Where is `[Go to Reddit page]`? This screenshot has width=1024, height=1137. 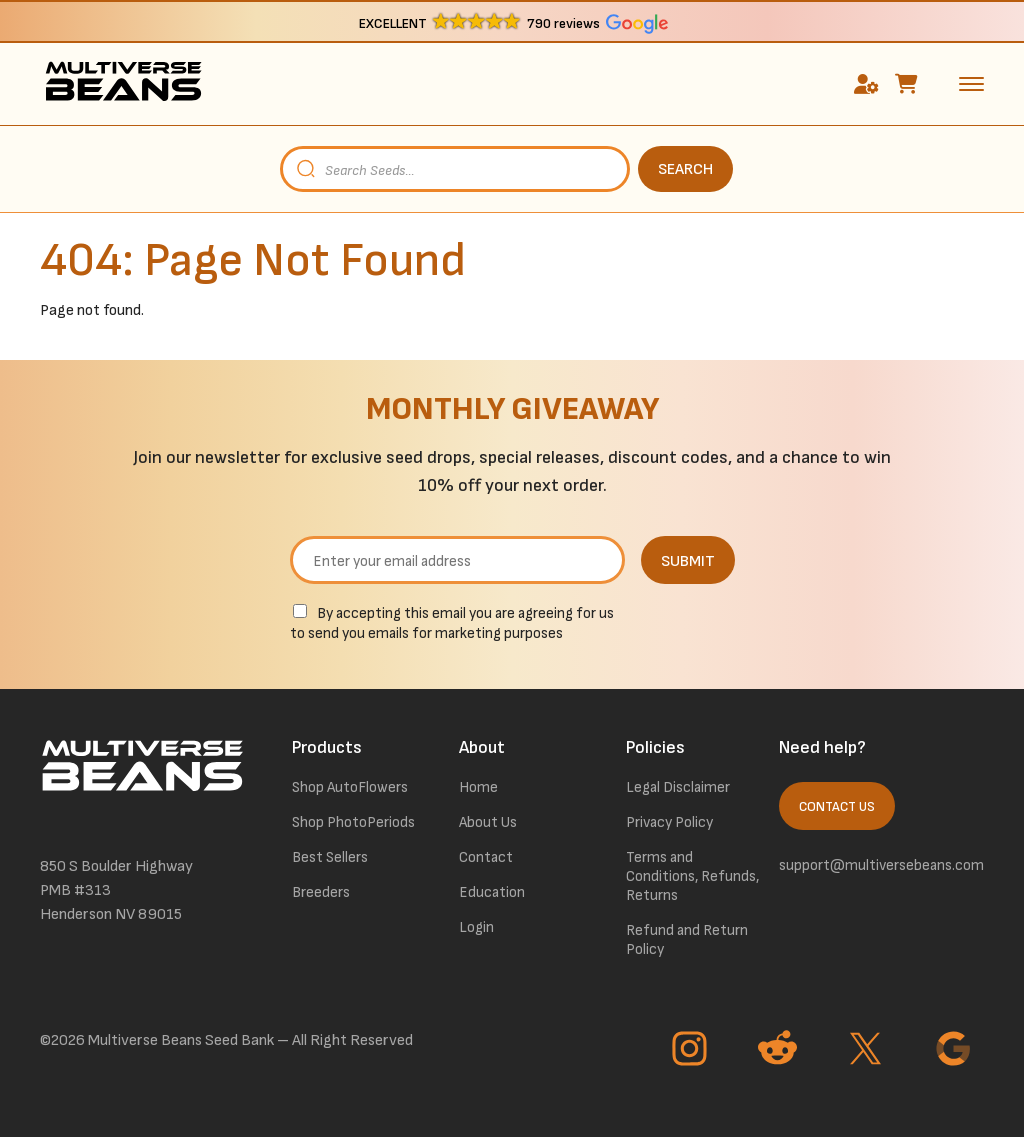
[Go to Reddit page] is located at coordinates (780, 1051).